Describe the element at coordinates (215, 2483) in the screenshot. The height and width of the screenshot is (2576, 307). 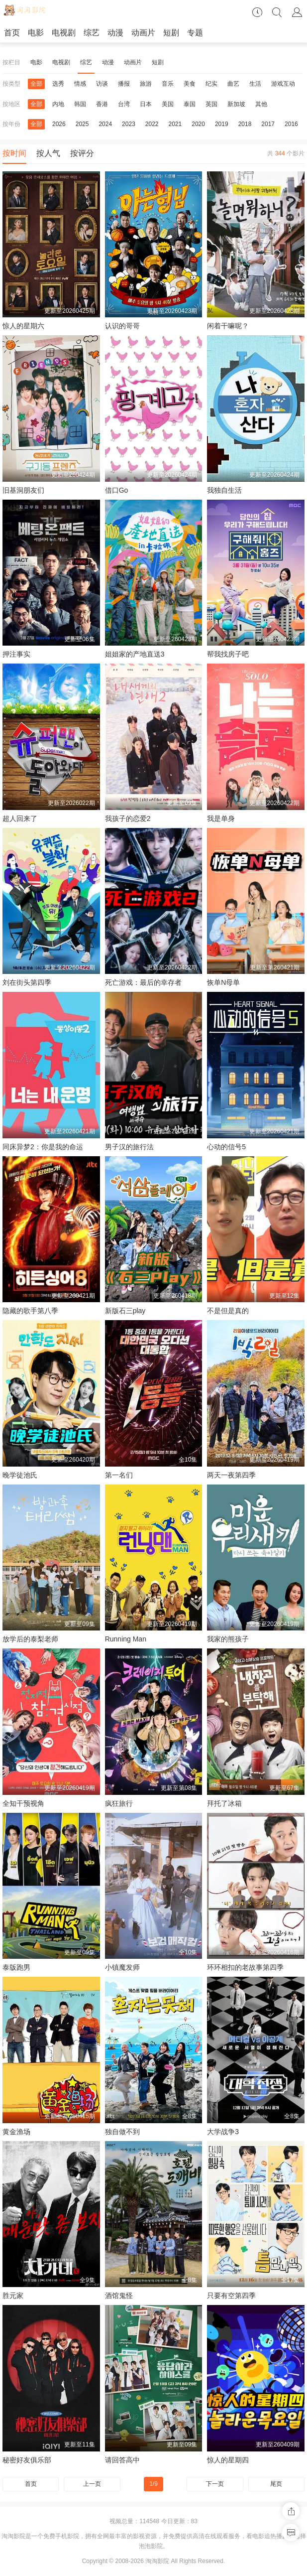
I see `下一页` at that location.